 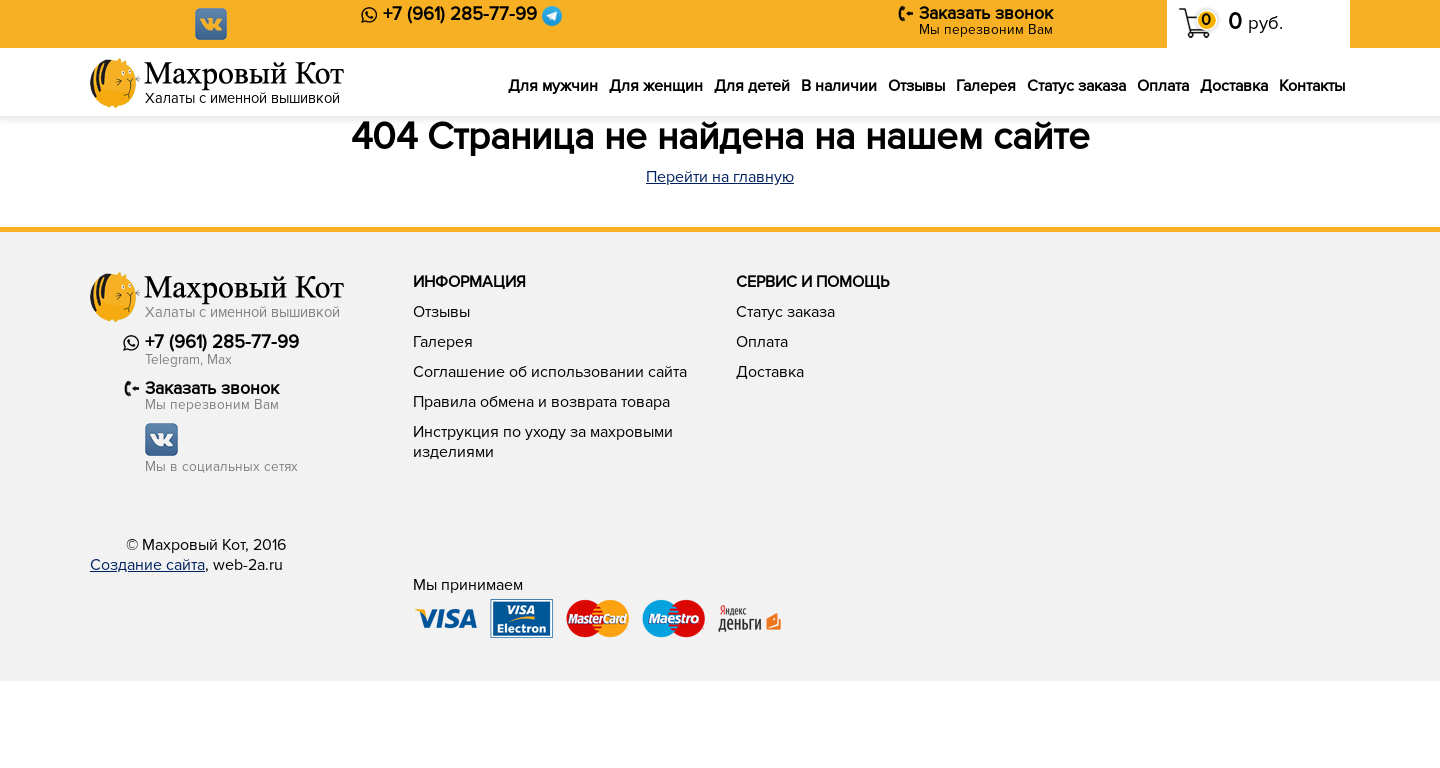 I want to click on Заказать звонок, so click(x=986, y=13).